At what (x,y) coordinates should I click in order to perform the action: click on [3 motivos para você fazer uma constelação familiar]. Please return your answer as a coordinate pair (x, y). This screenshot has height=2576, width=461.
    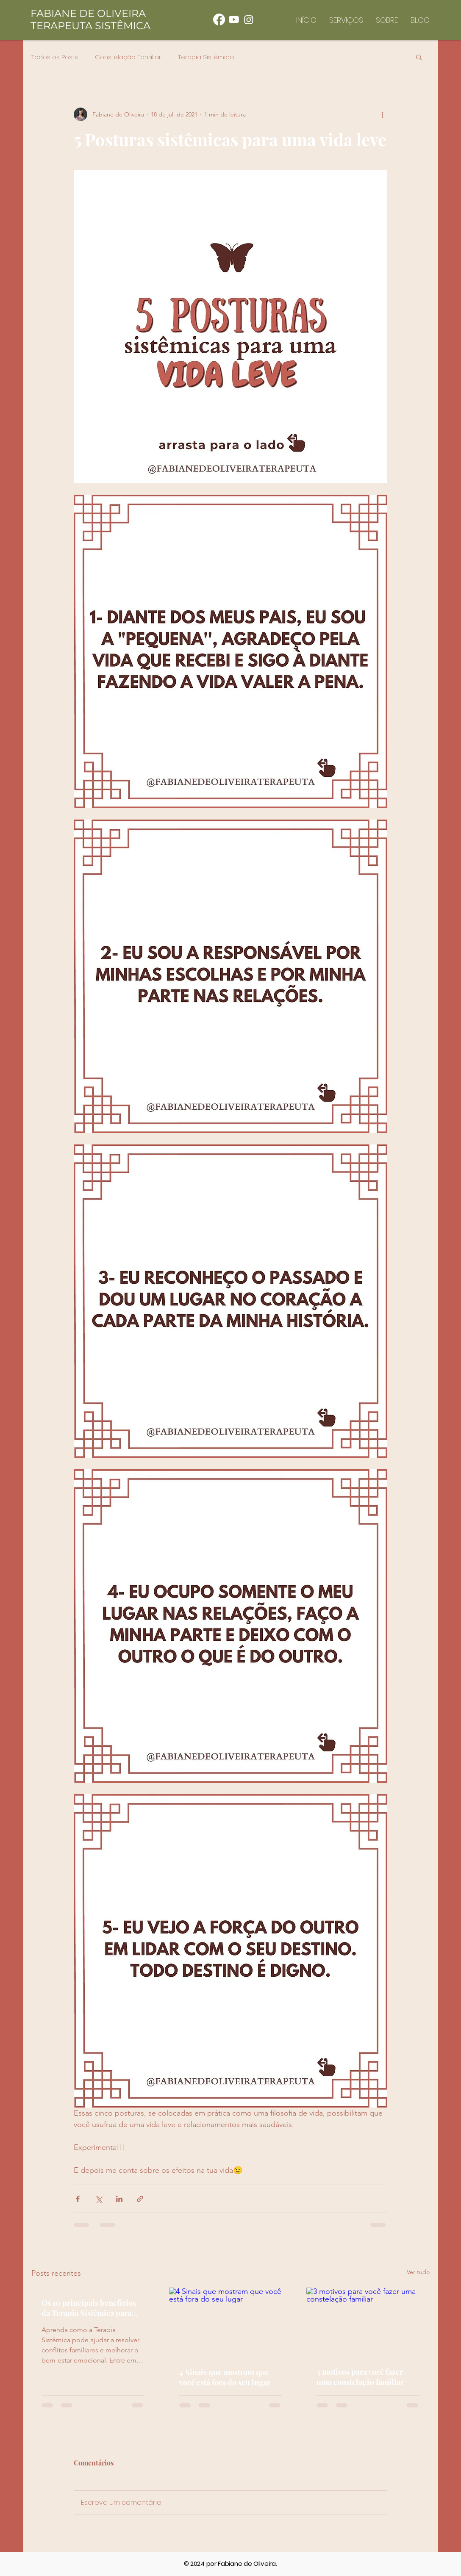
    Looking at the image, I should click on (368, 2322).